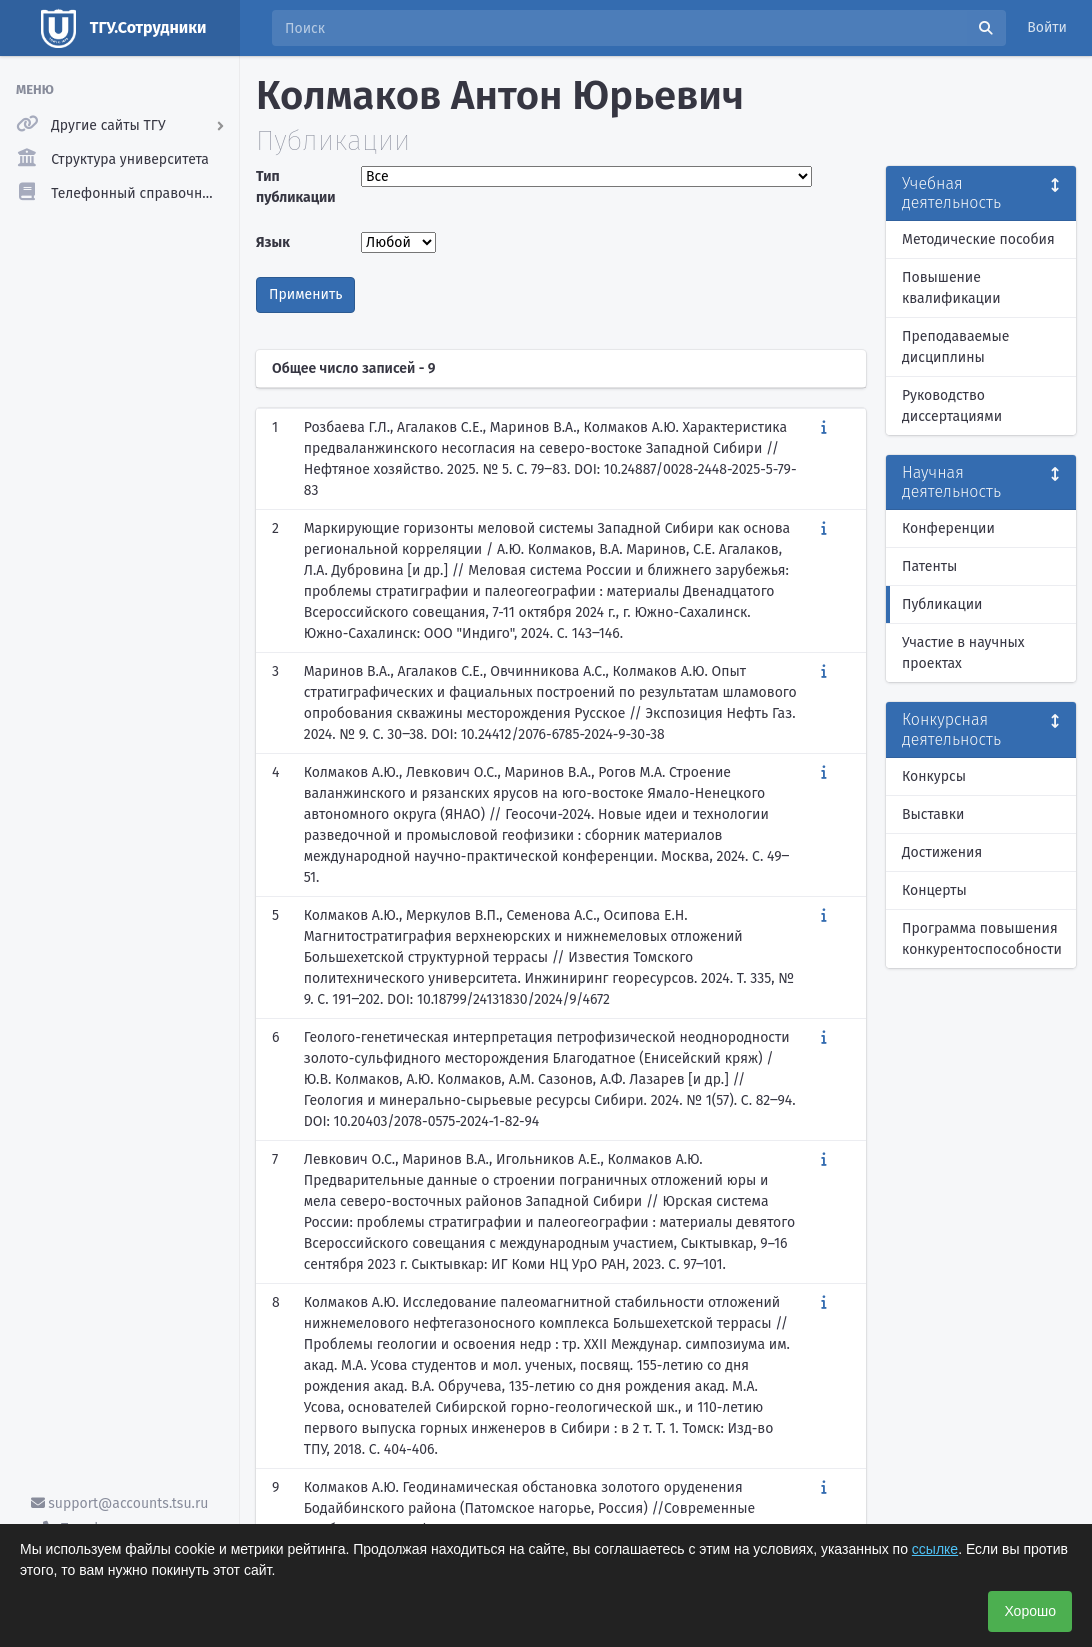  I want to click on Войти, so click(1047, 27).